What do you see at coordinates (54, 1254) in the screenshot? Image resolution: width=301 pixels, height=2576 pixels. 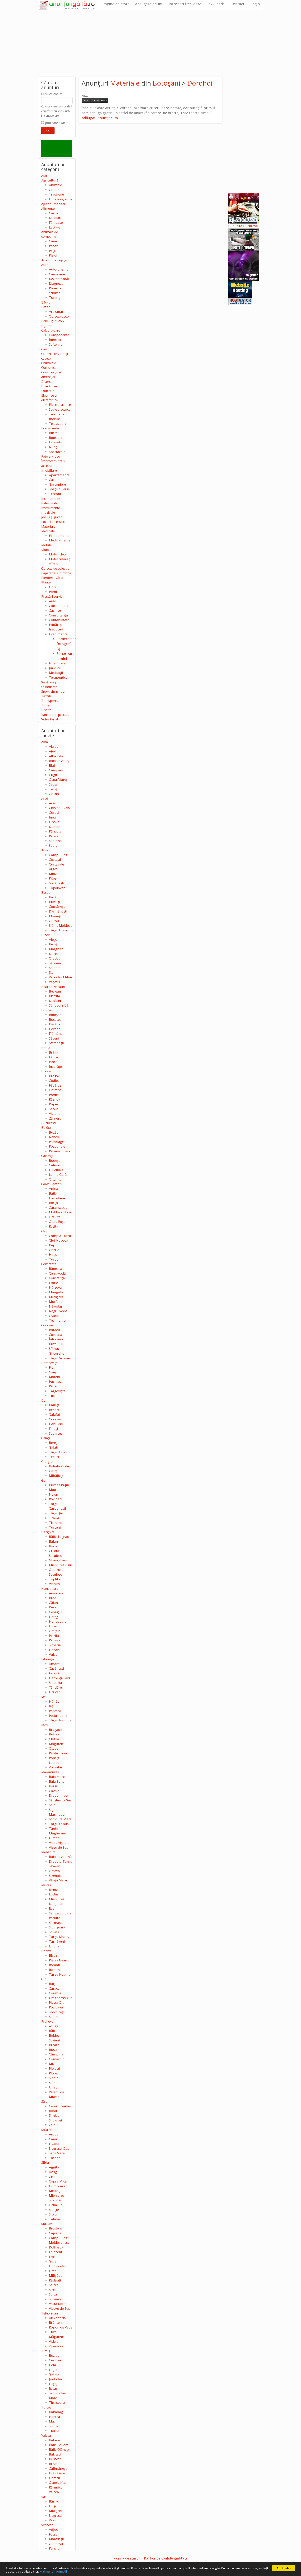 I see `Huedin` at bounding box center [54, 1254].